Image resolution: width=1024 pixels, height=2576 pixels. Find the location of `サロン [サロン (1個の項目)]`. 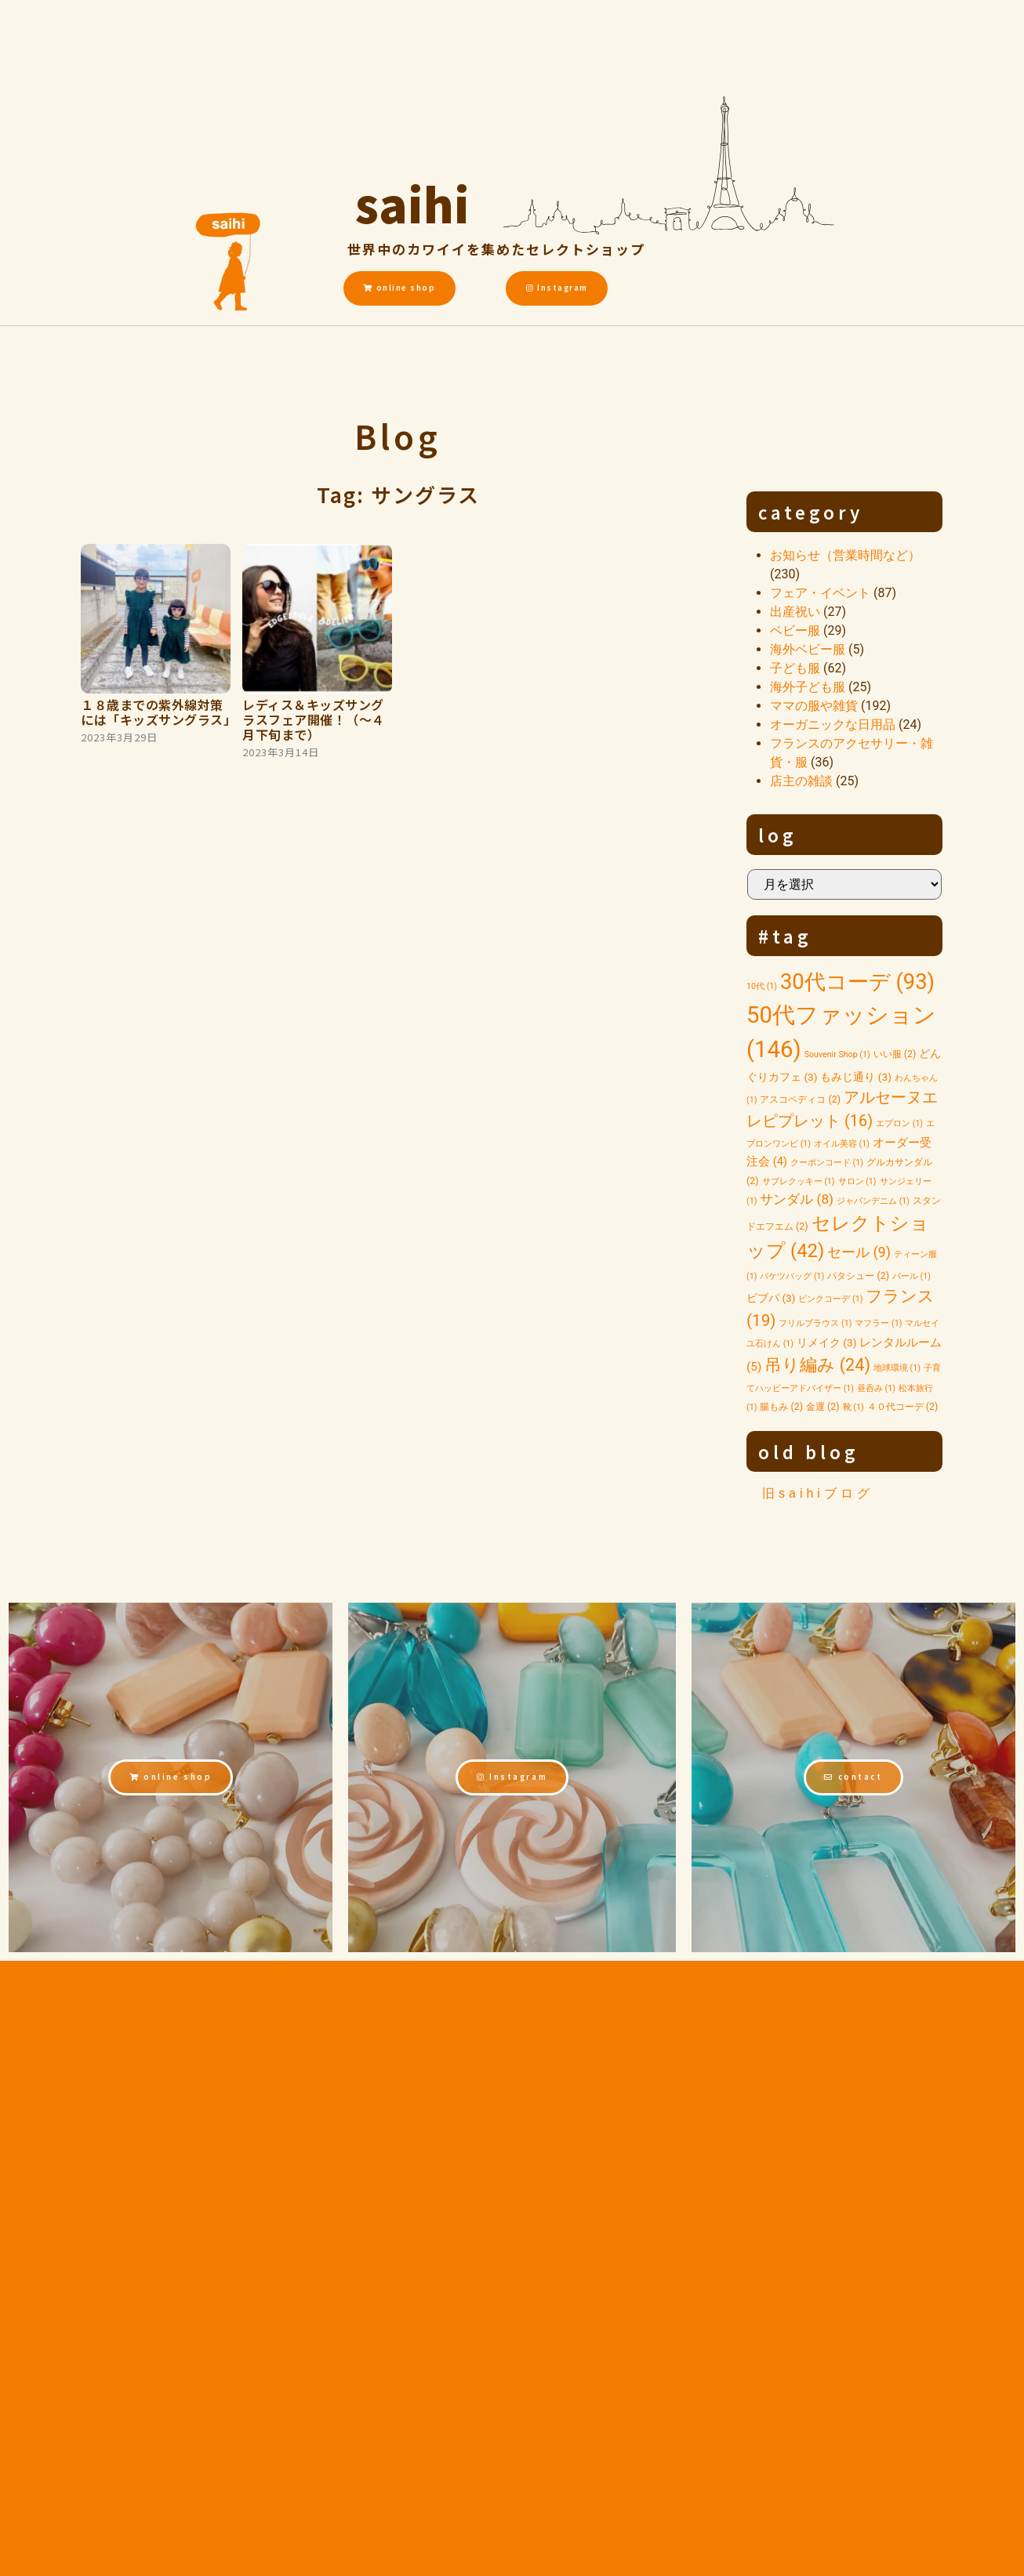

サロン [サロン (1個の項目)] is located at coordinates (857, 1181).